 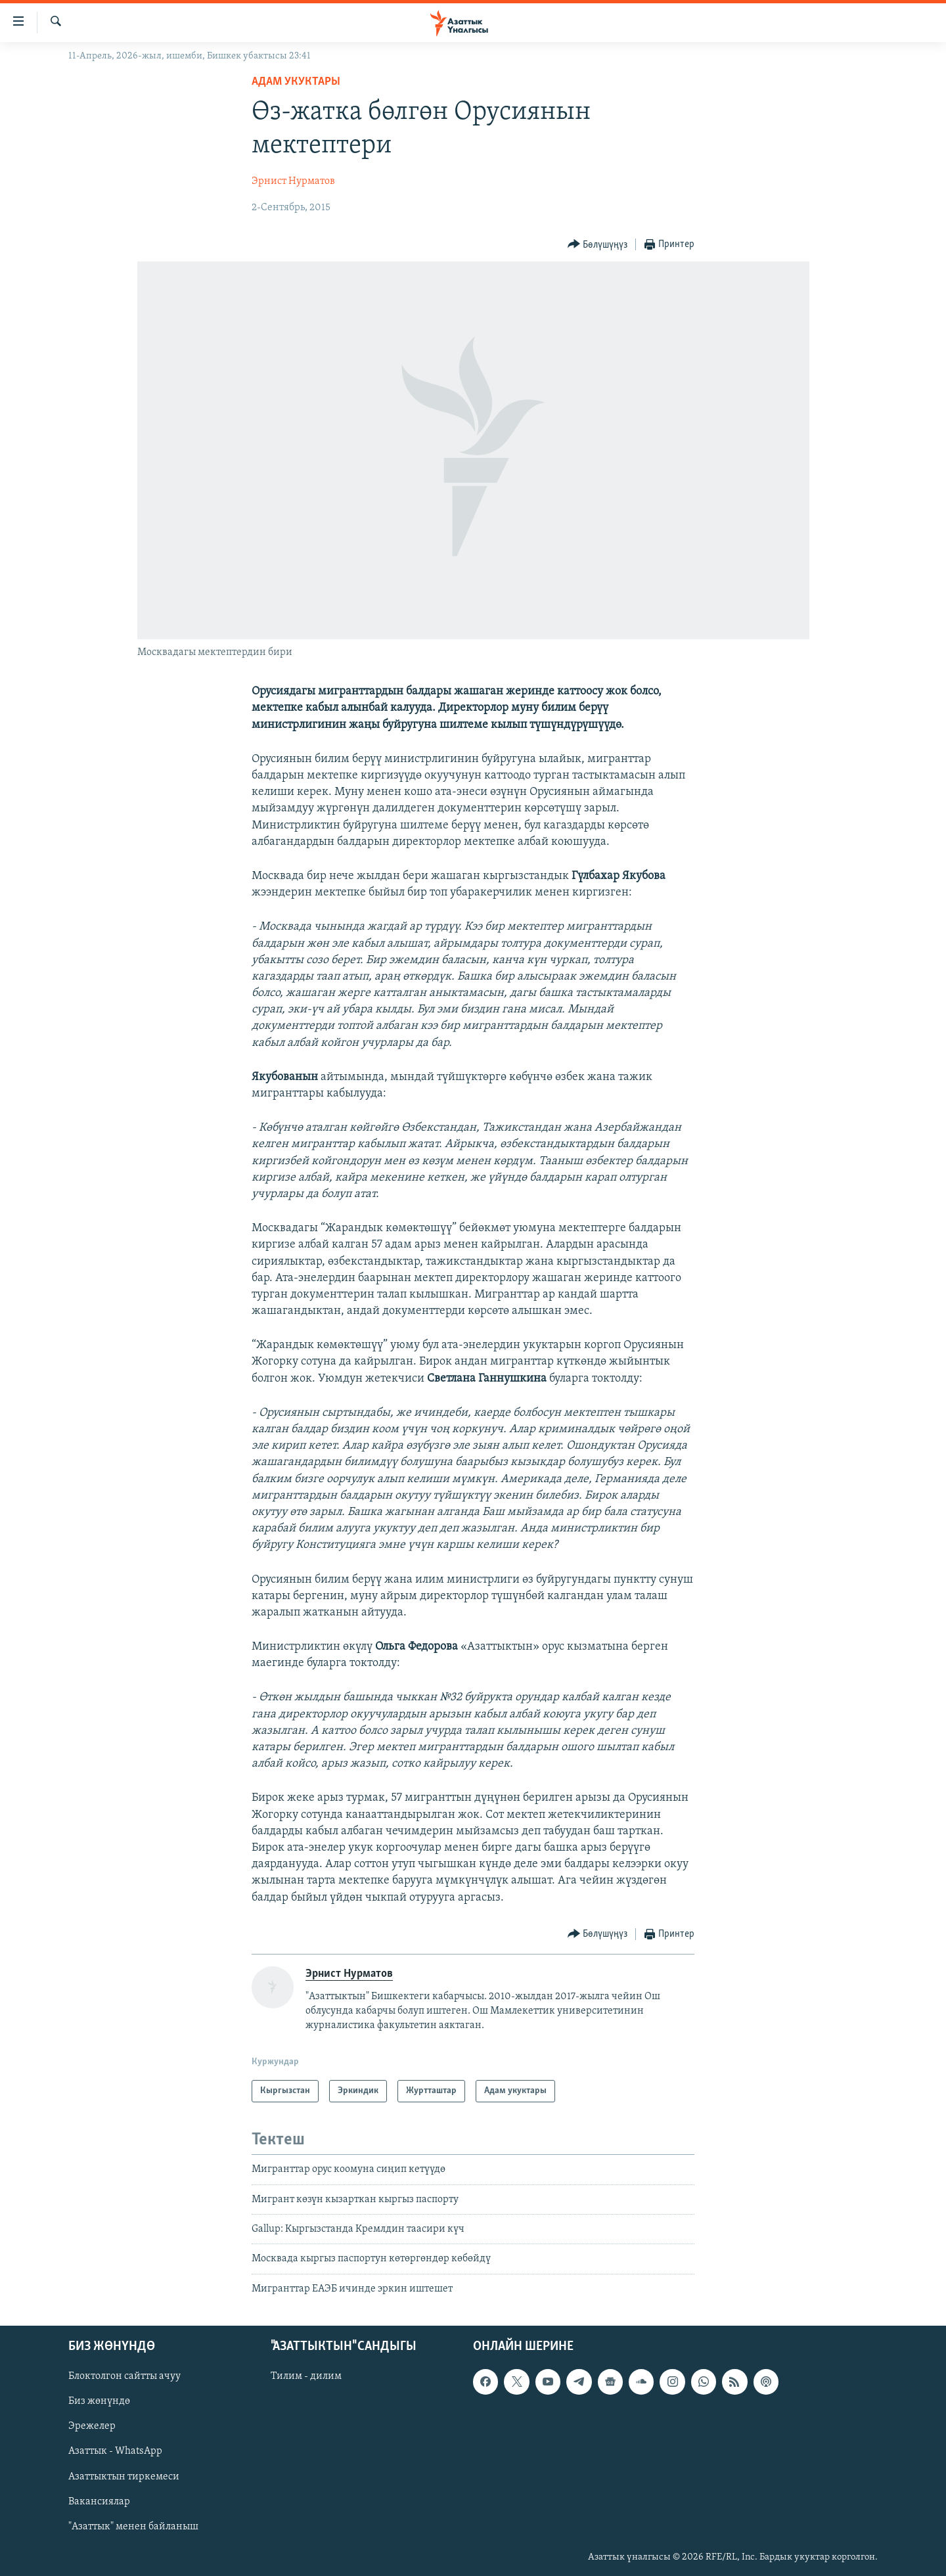 I want to click on Эрежелер, so click(x=92, y=2427).